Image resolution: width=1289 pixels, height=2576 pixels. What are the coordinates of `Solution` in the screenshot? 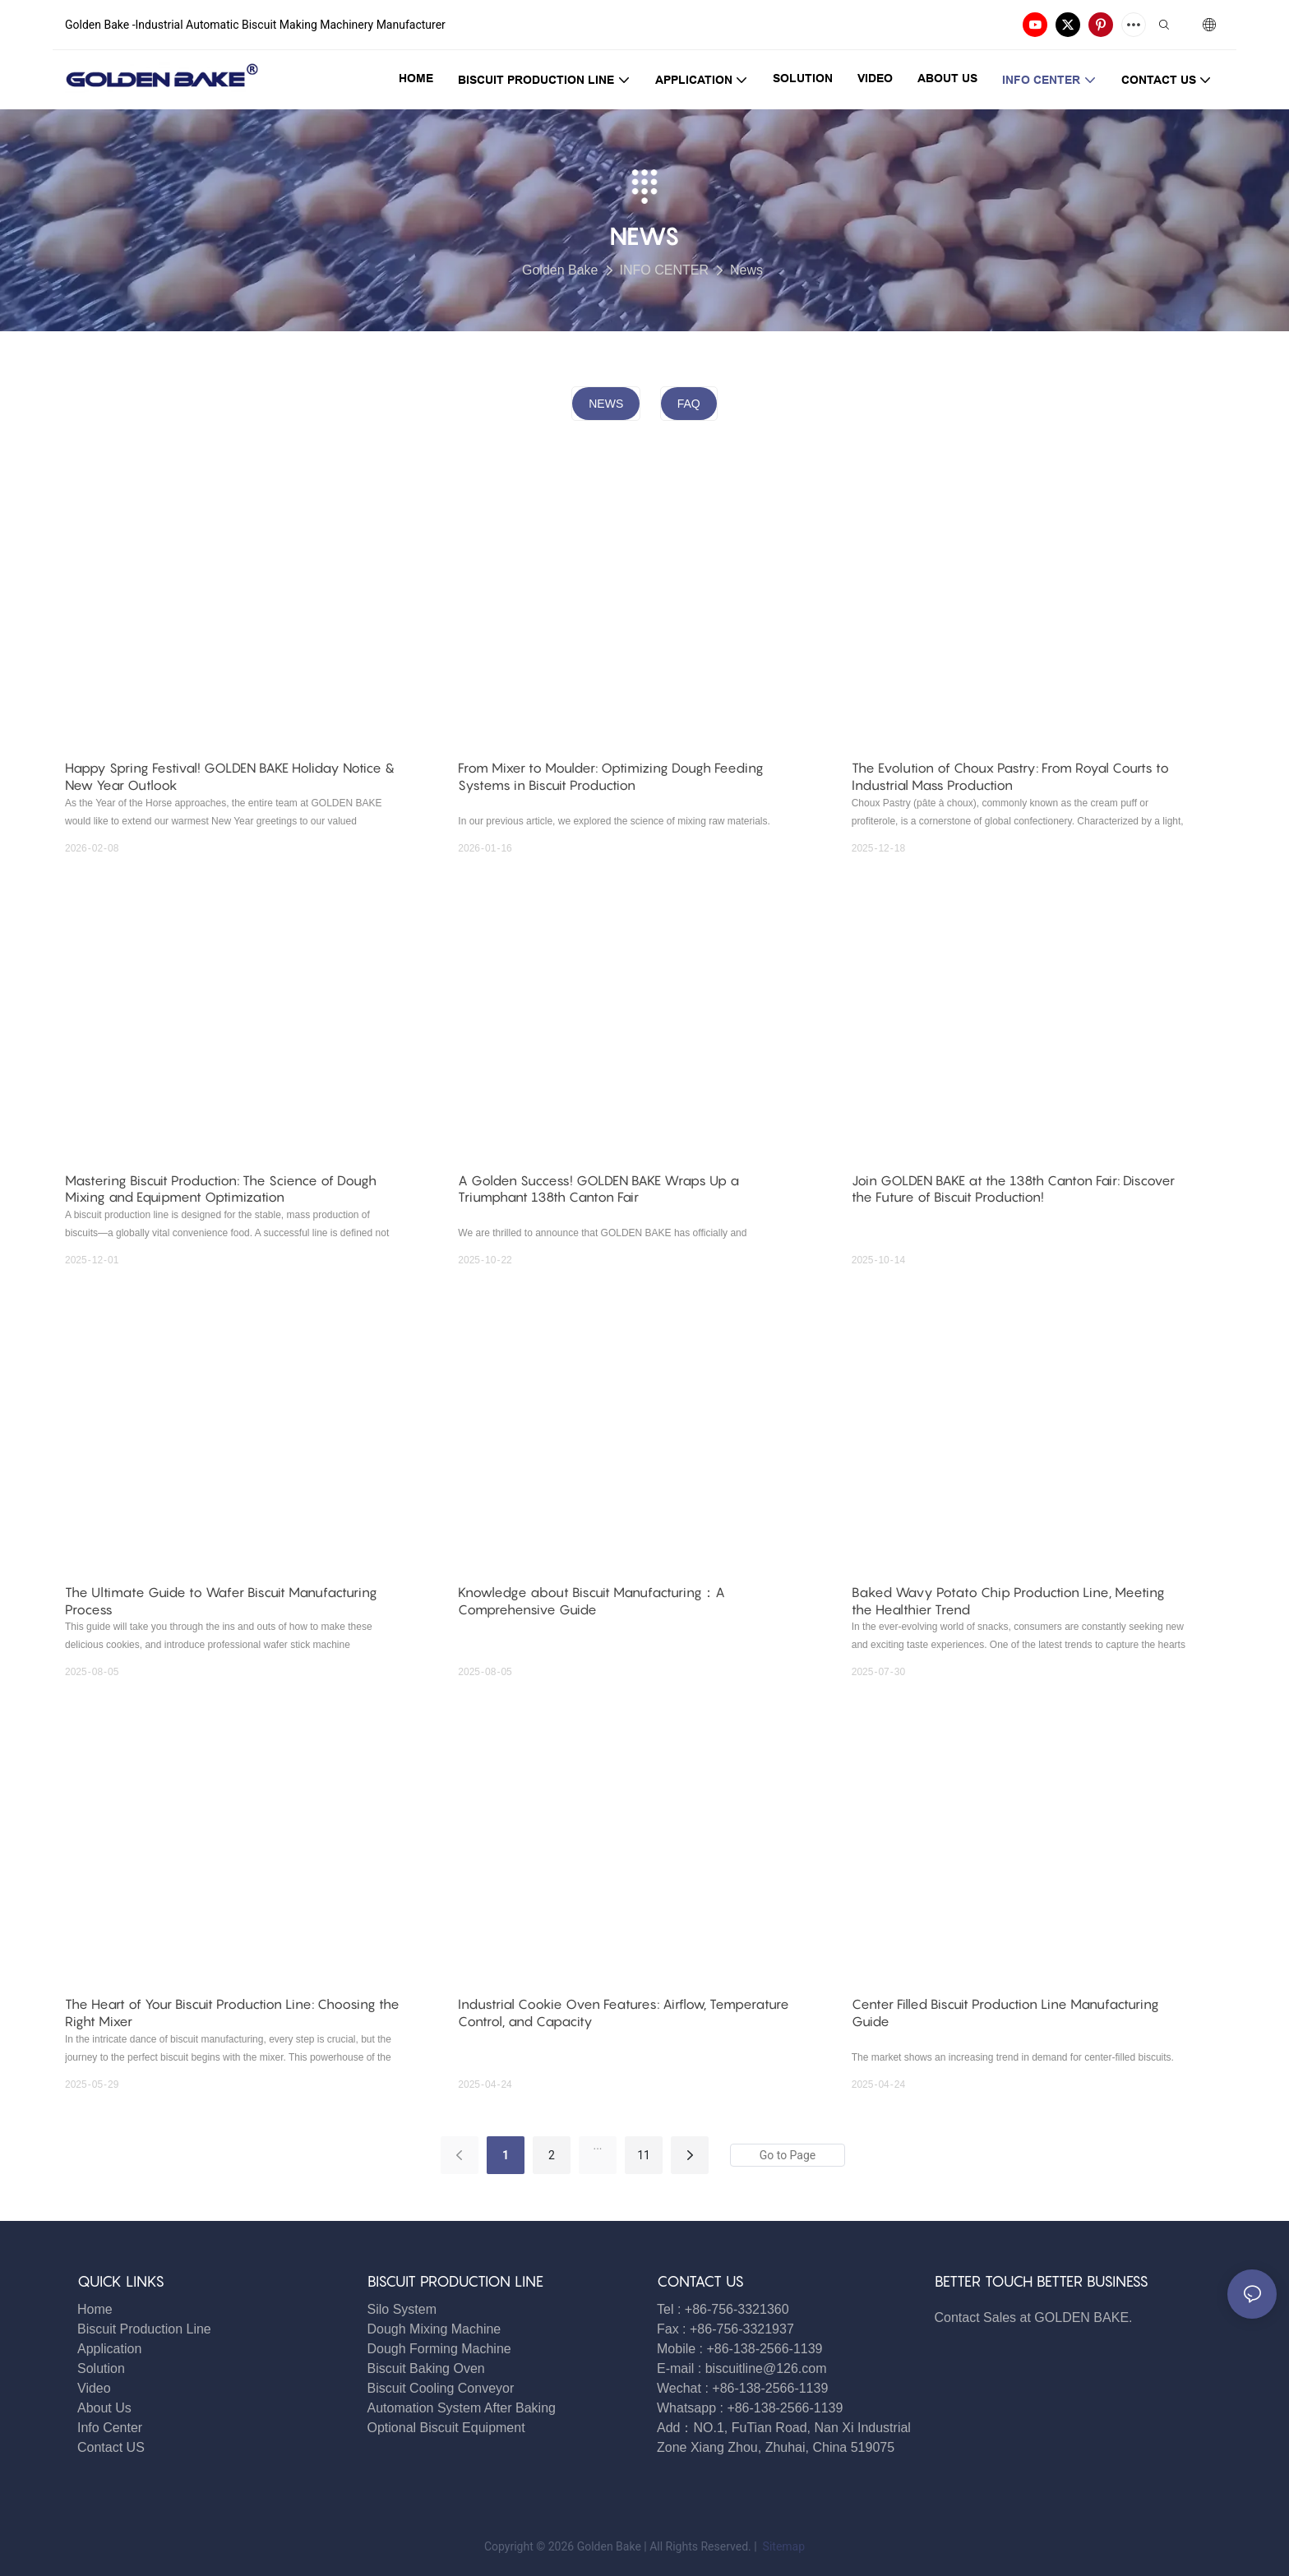 It's located at (101, 2368).